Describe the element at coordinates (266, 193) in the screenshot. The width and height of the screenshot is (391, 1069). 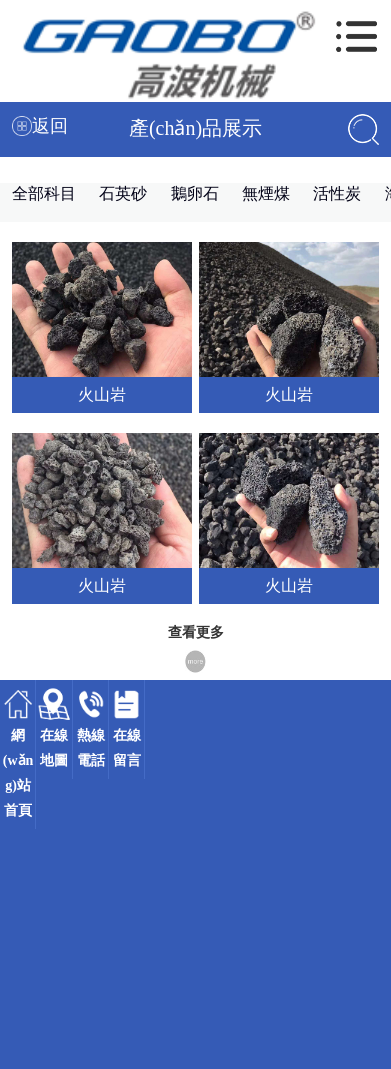
I see `無煙煤` at that location.